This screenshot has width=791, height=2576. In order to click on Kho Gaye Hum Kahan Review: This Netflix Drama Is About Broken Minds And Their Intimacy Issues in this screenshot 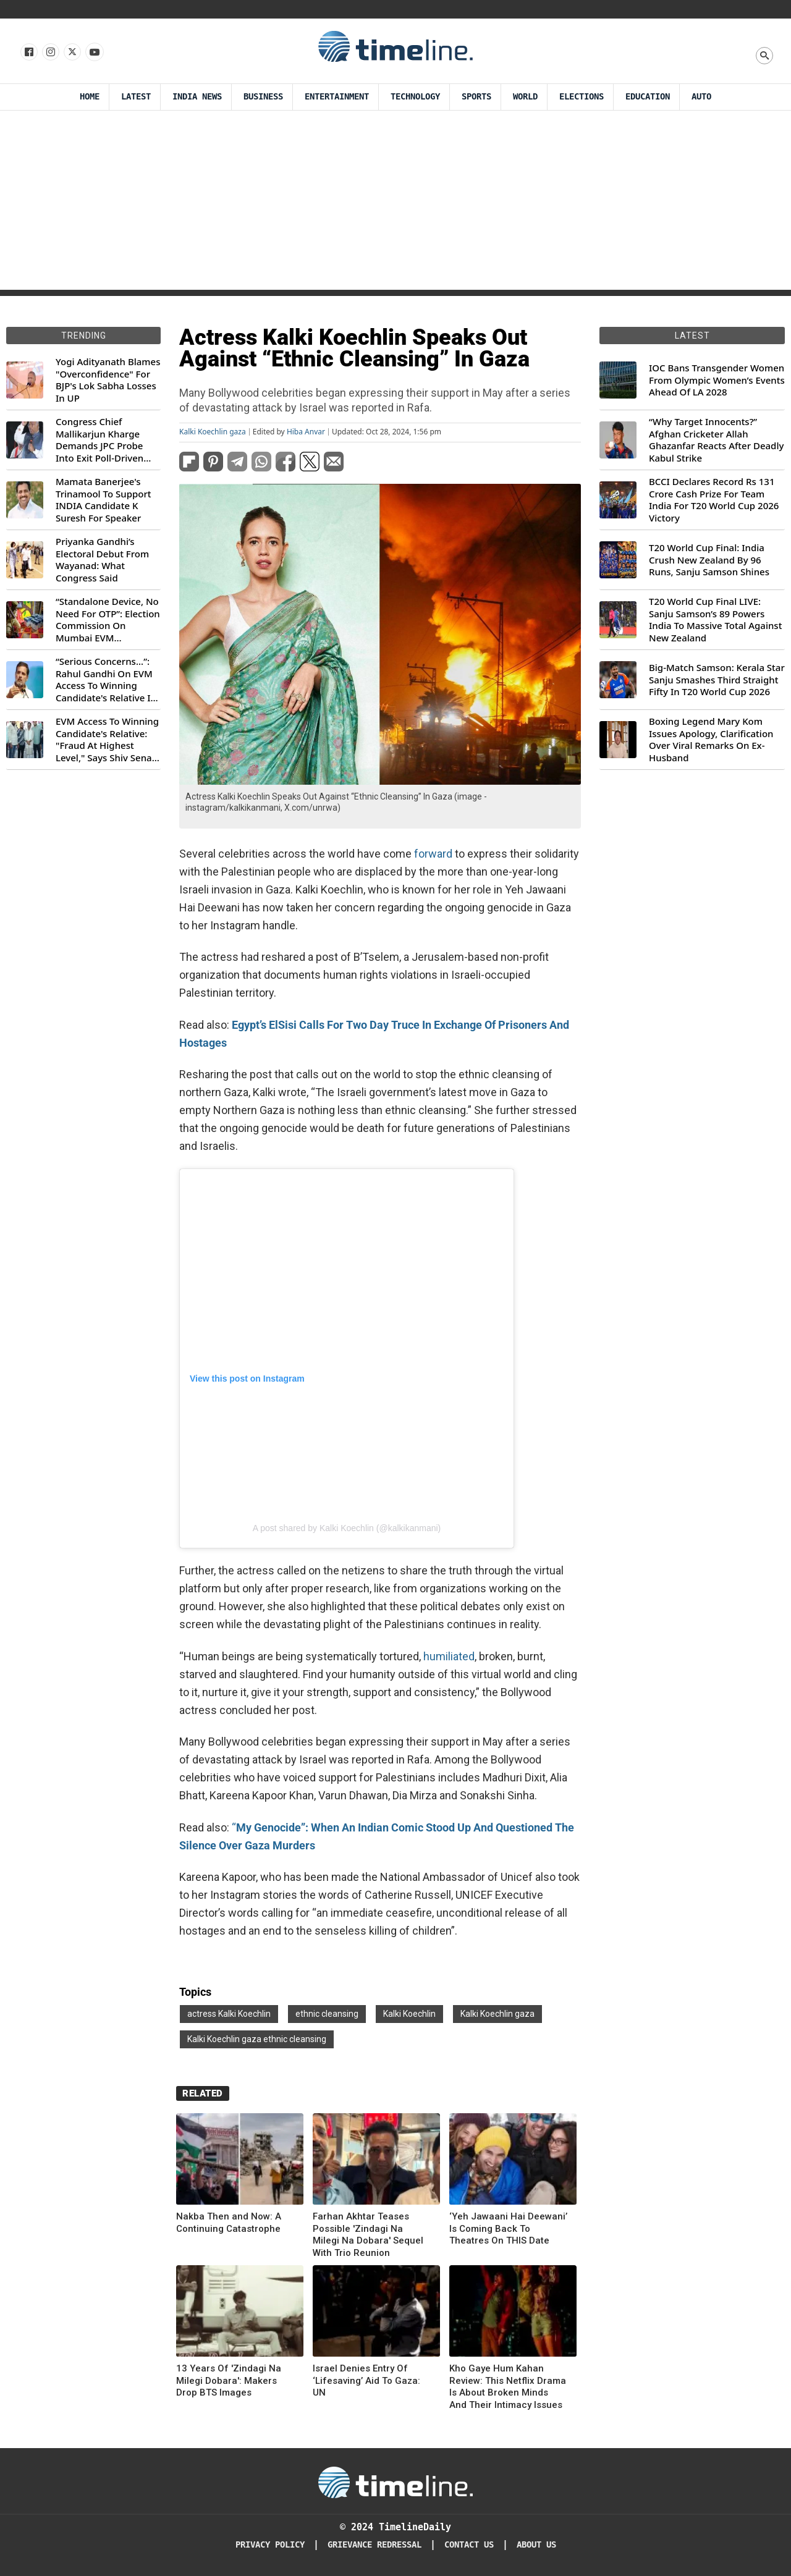, I will do `click(507, 2386)`.